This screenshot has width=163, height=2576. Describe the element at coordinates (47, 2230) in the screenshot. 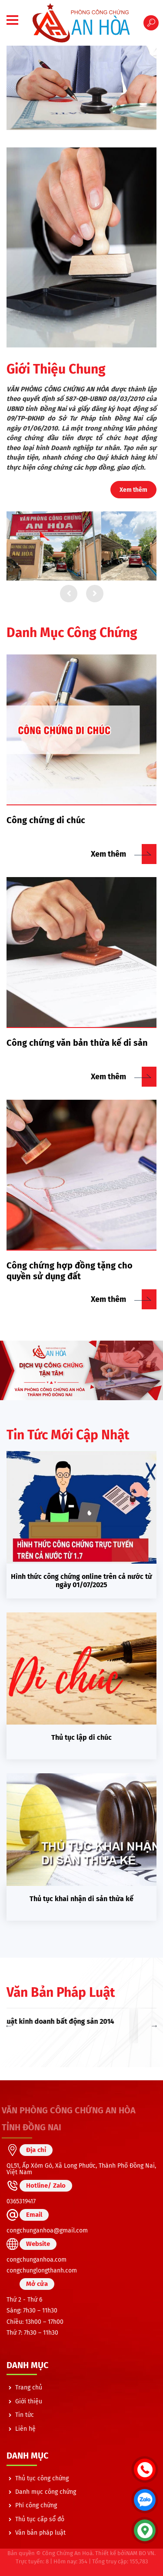

I see `congchunganhoa@gmail.com` at that location.